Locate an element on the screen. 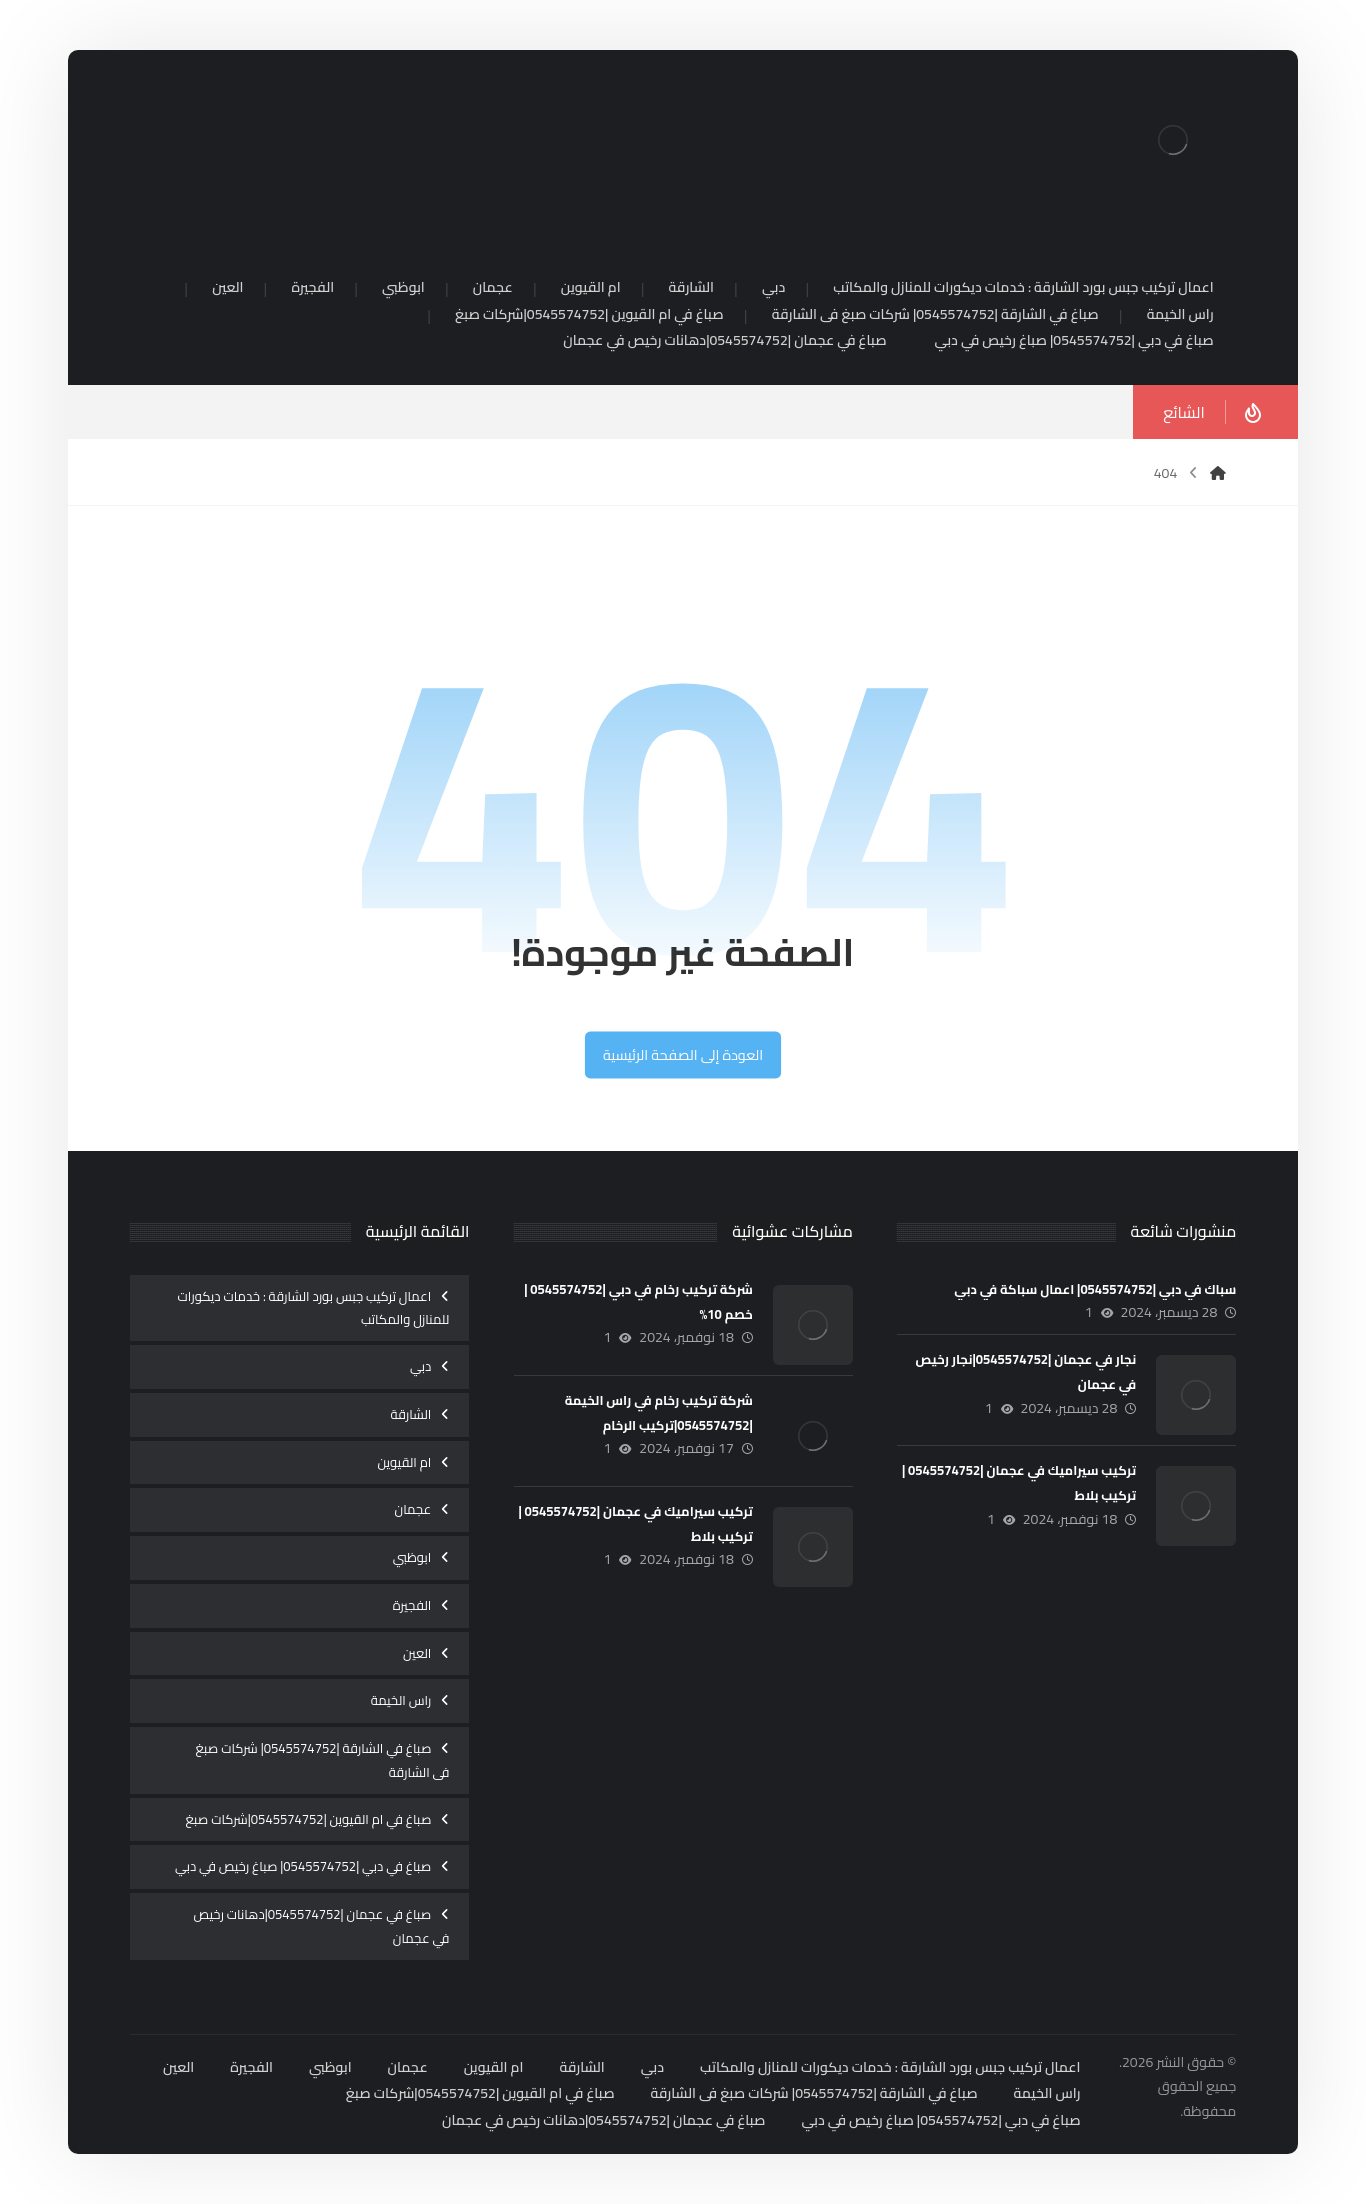 This screenshot has width=1366, height=2204. راس الخيمة is located at coordinates (401, 1700).